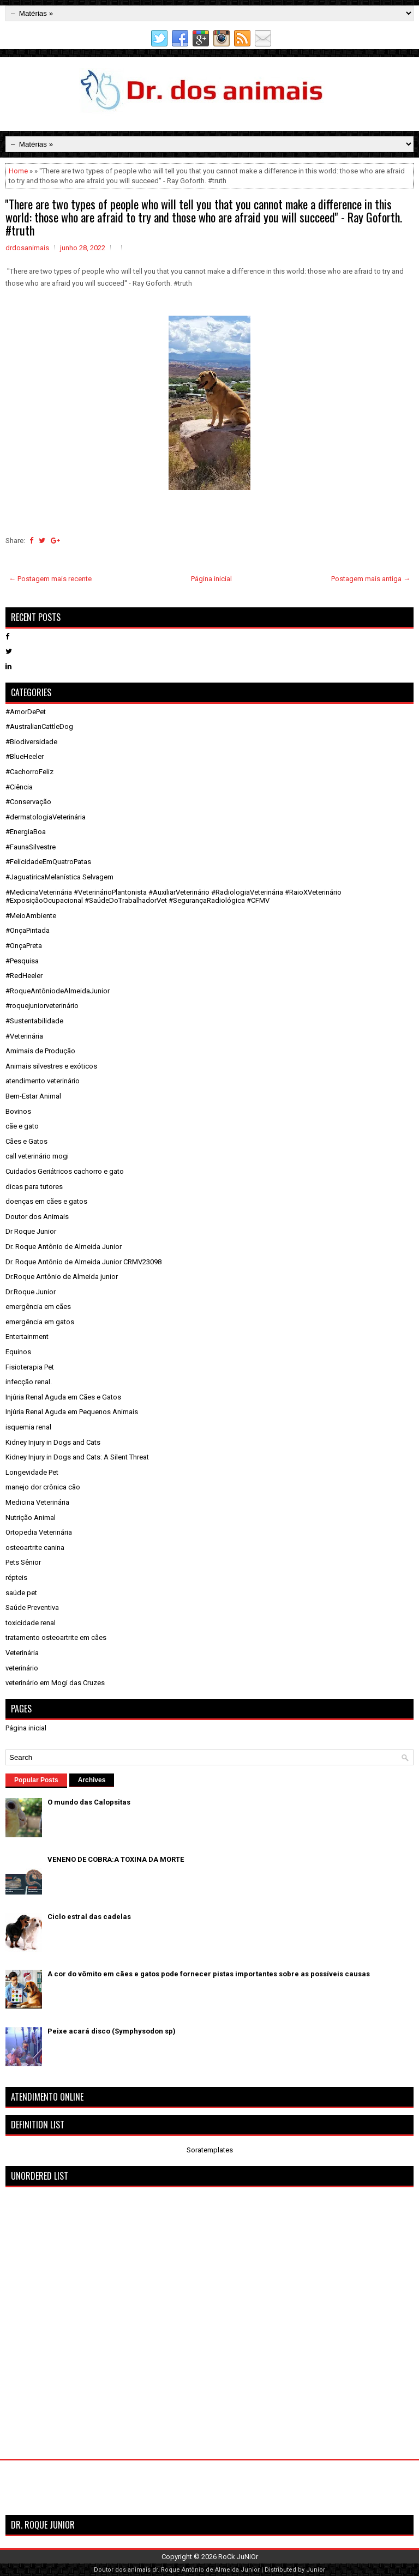  I want to click on Home, so click(18, 171).